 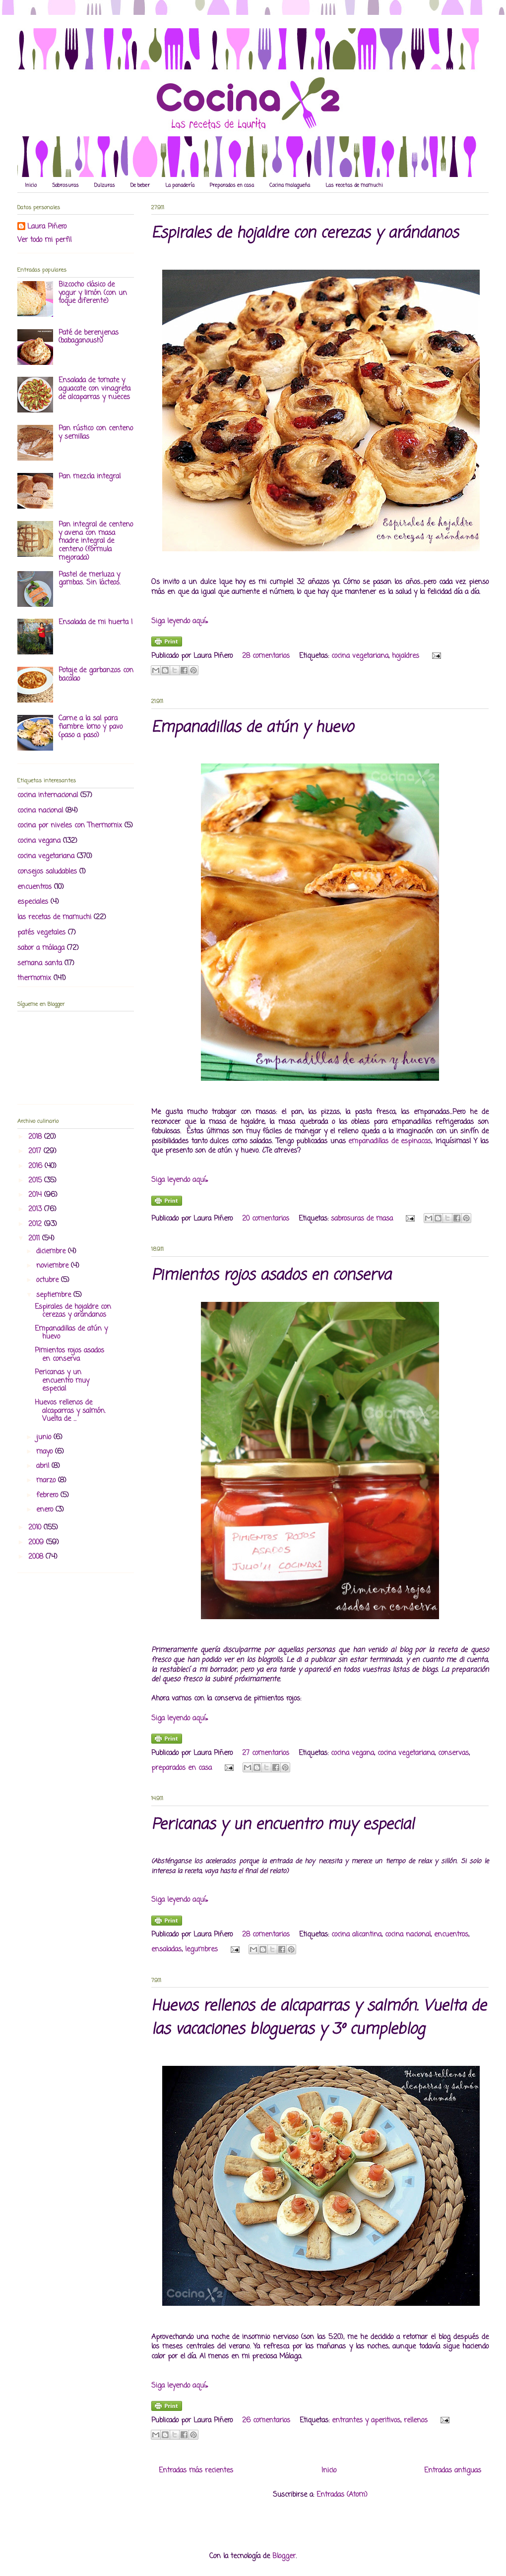 I want to click on 20 comentarios, so click(x=265, y=1219).